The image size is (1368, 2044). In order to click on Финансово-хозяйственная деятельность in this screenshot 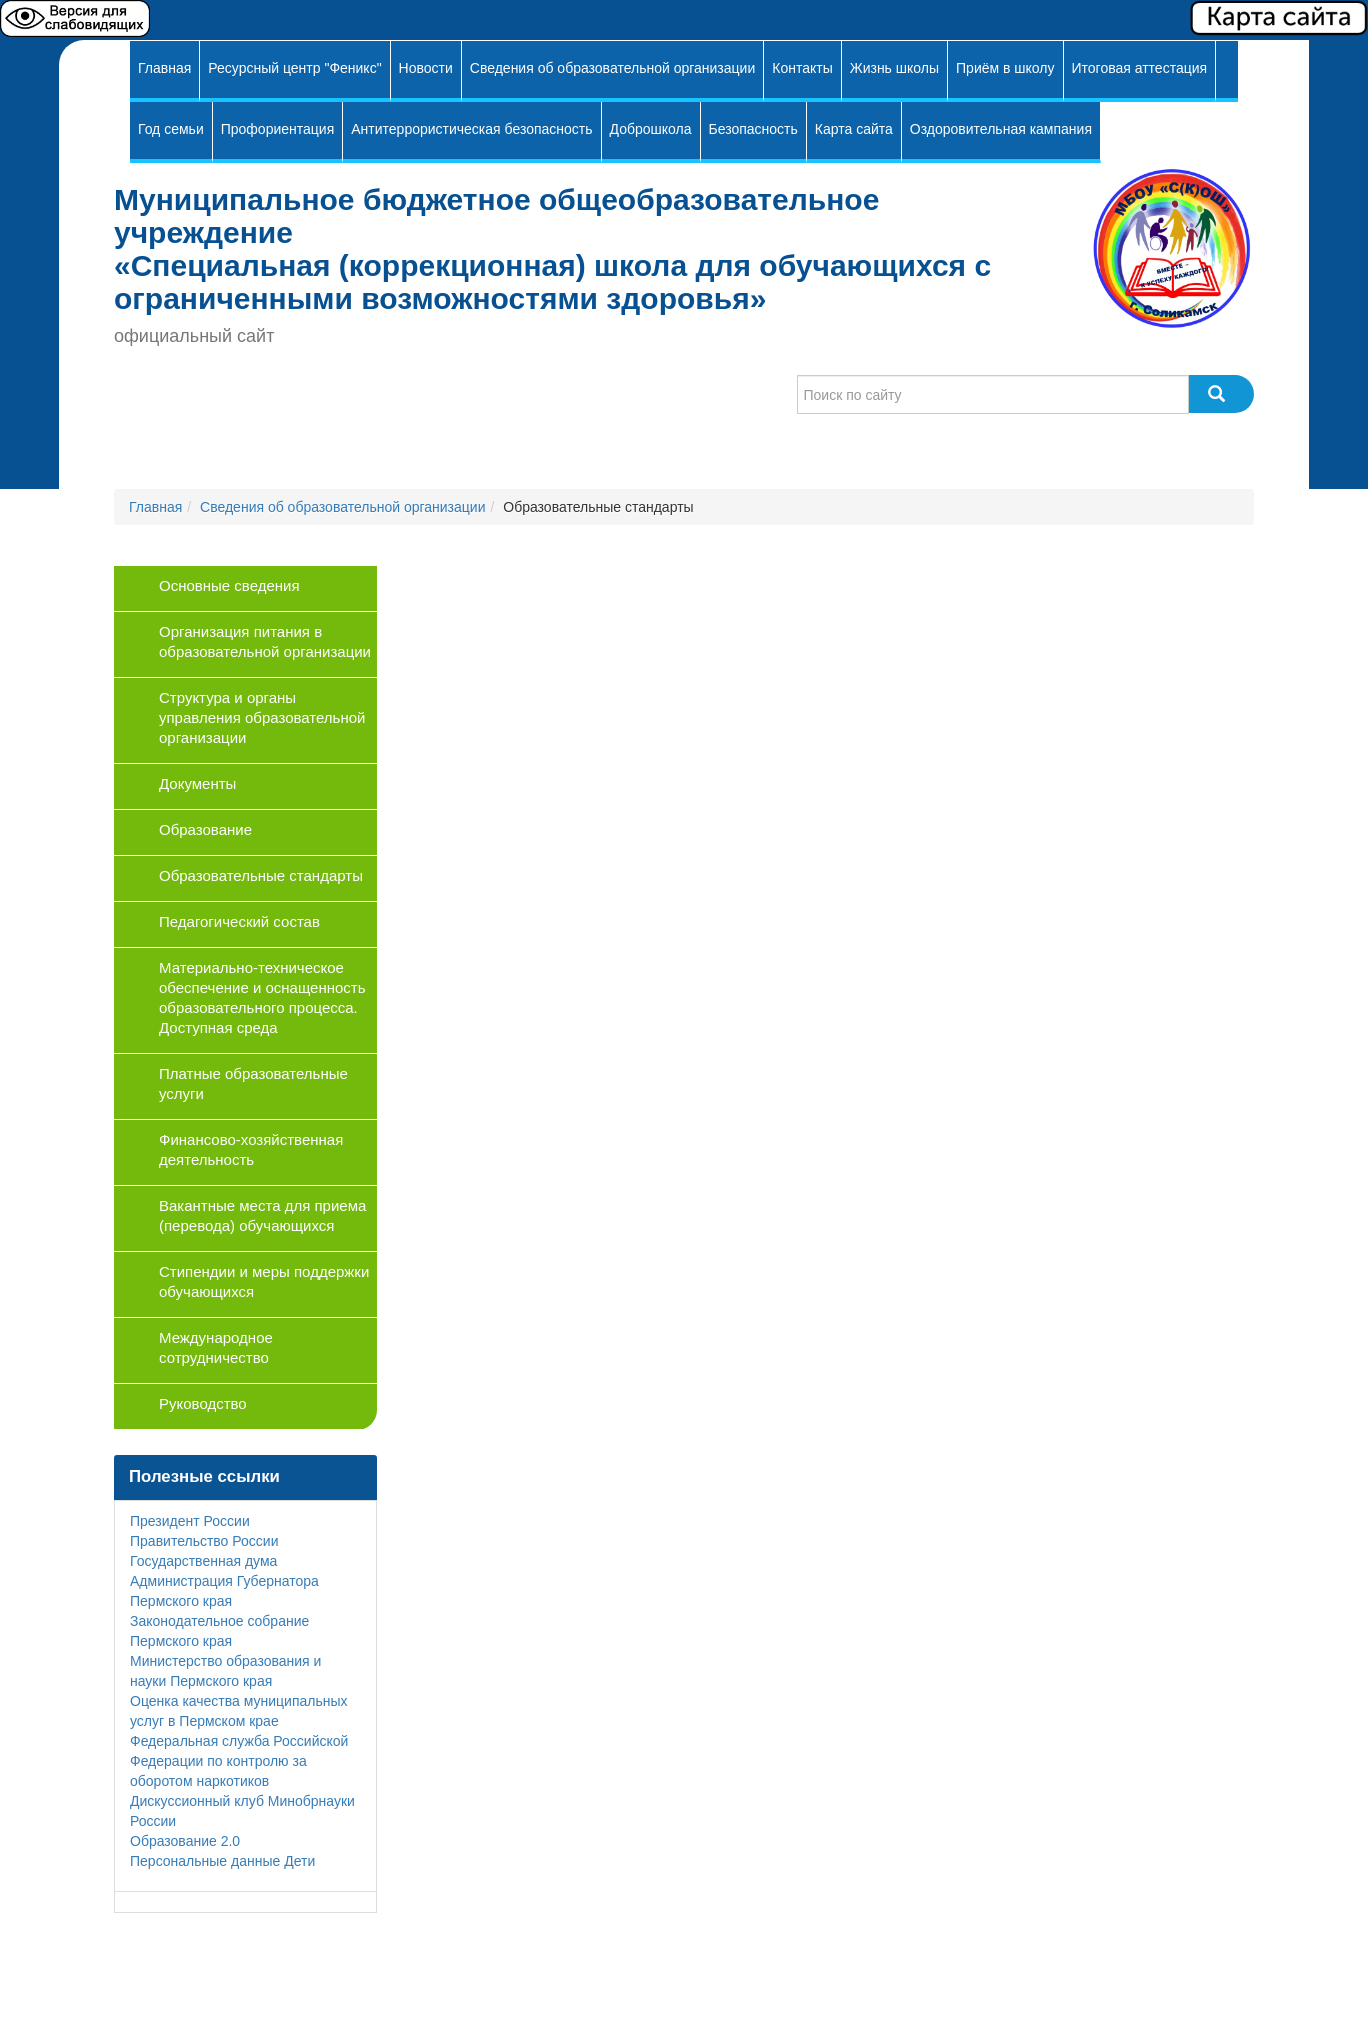, I will do `click(251, 1149)`.